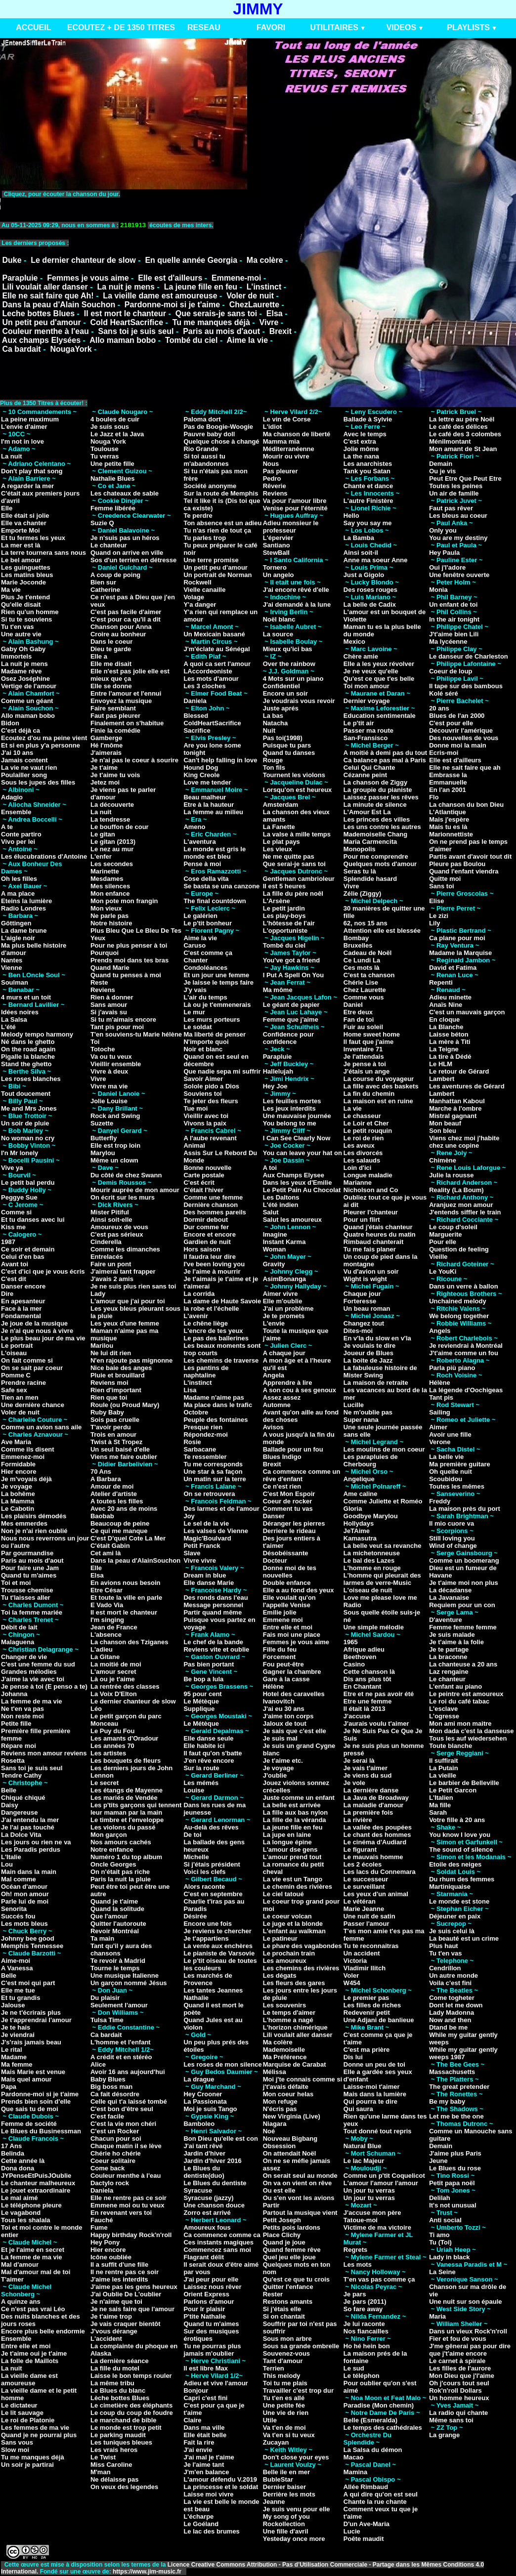  What do you see at coordinates (366, 1923) in the screenshot?
I see `Passer l'amour` at bounding box center [366, 1923].